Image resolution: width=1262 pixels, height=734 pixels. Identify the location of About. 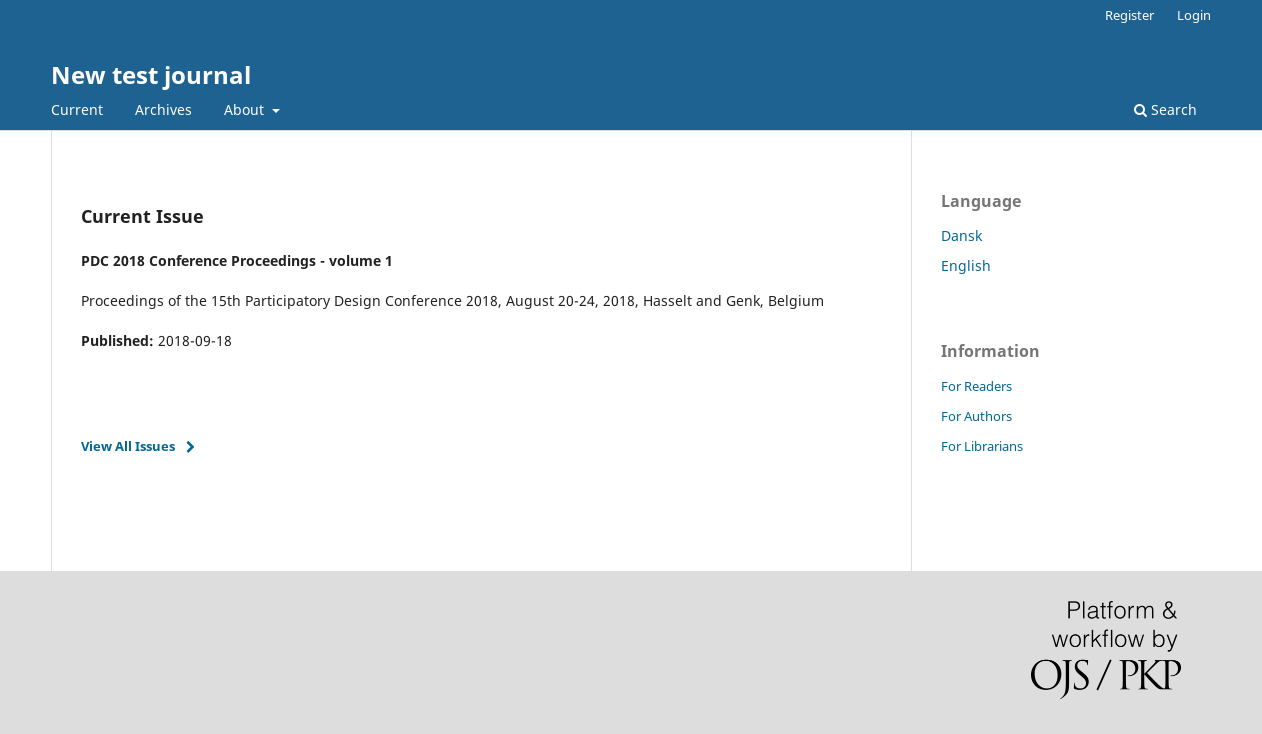
(246, 109).